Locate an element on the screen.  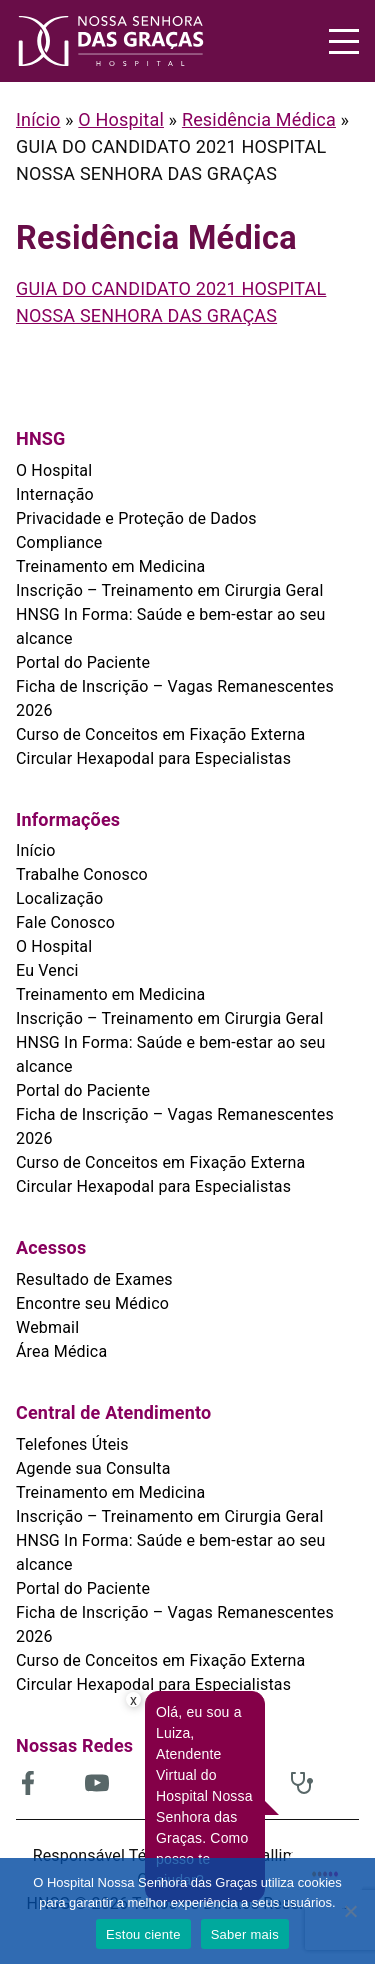
Agende sua Consulta is located at coordinates (93, 1468).